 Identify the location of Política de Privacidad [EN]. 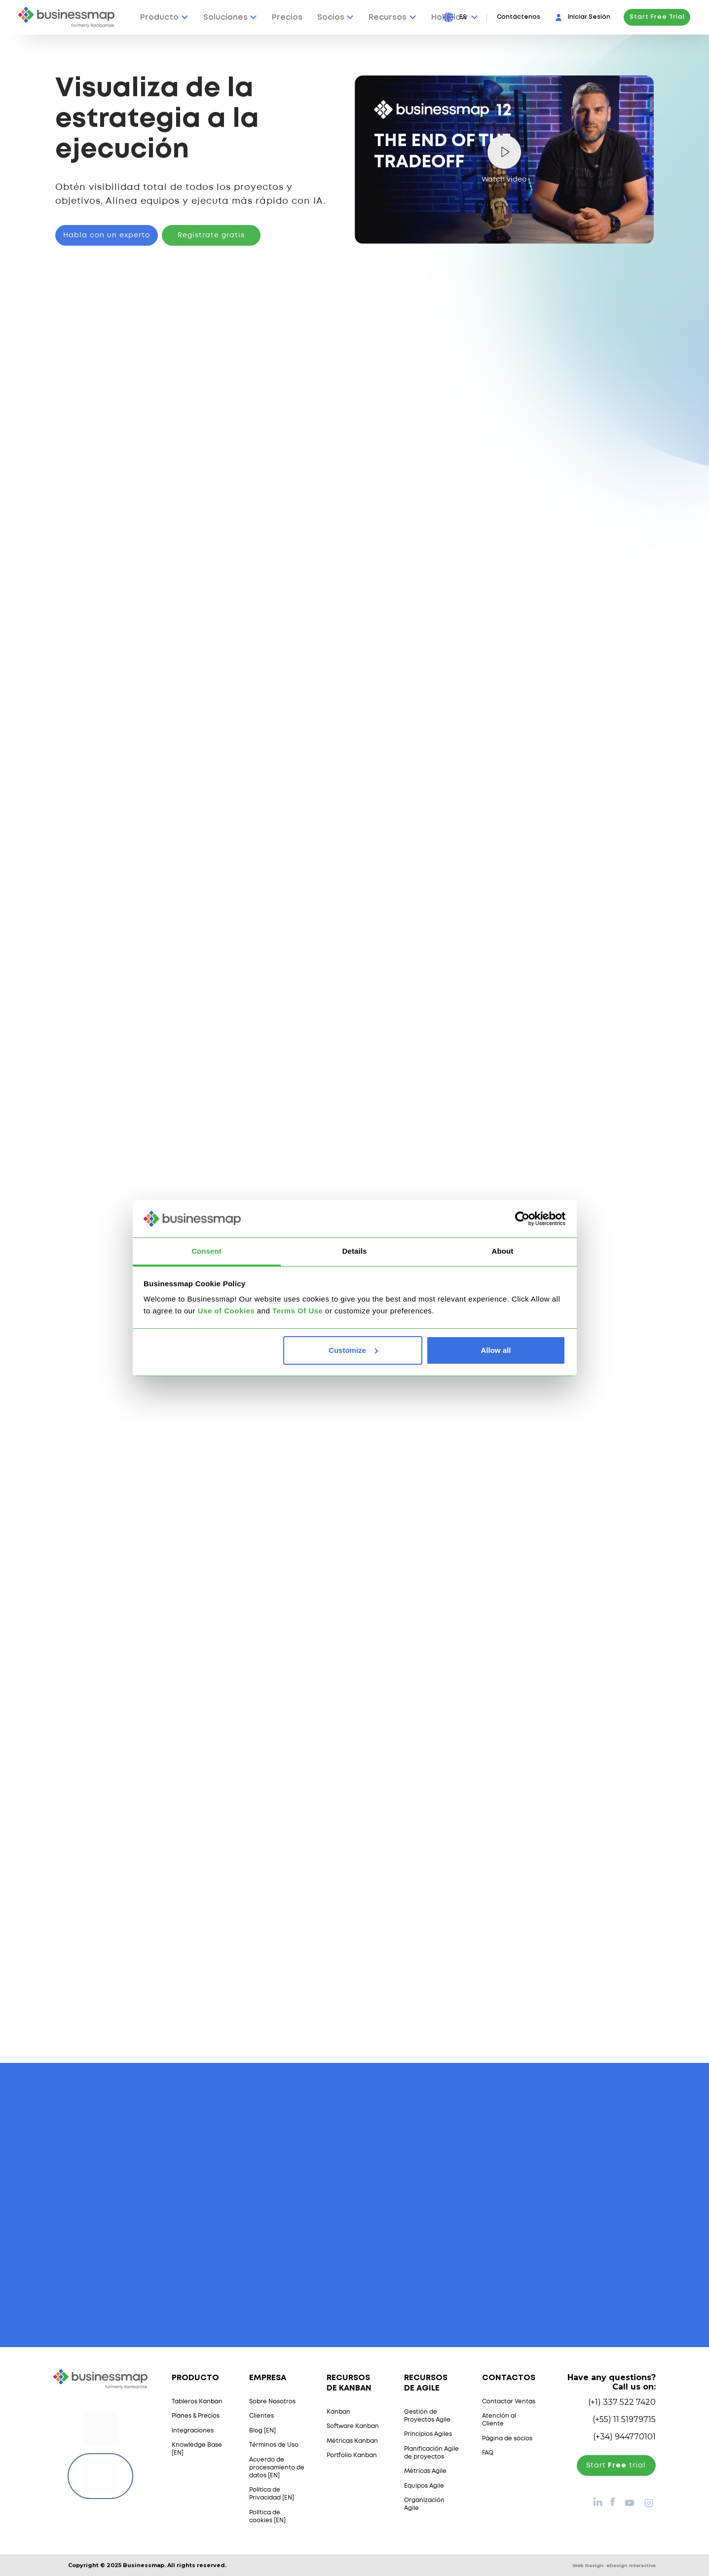
(271, 2494).